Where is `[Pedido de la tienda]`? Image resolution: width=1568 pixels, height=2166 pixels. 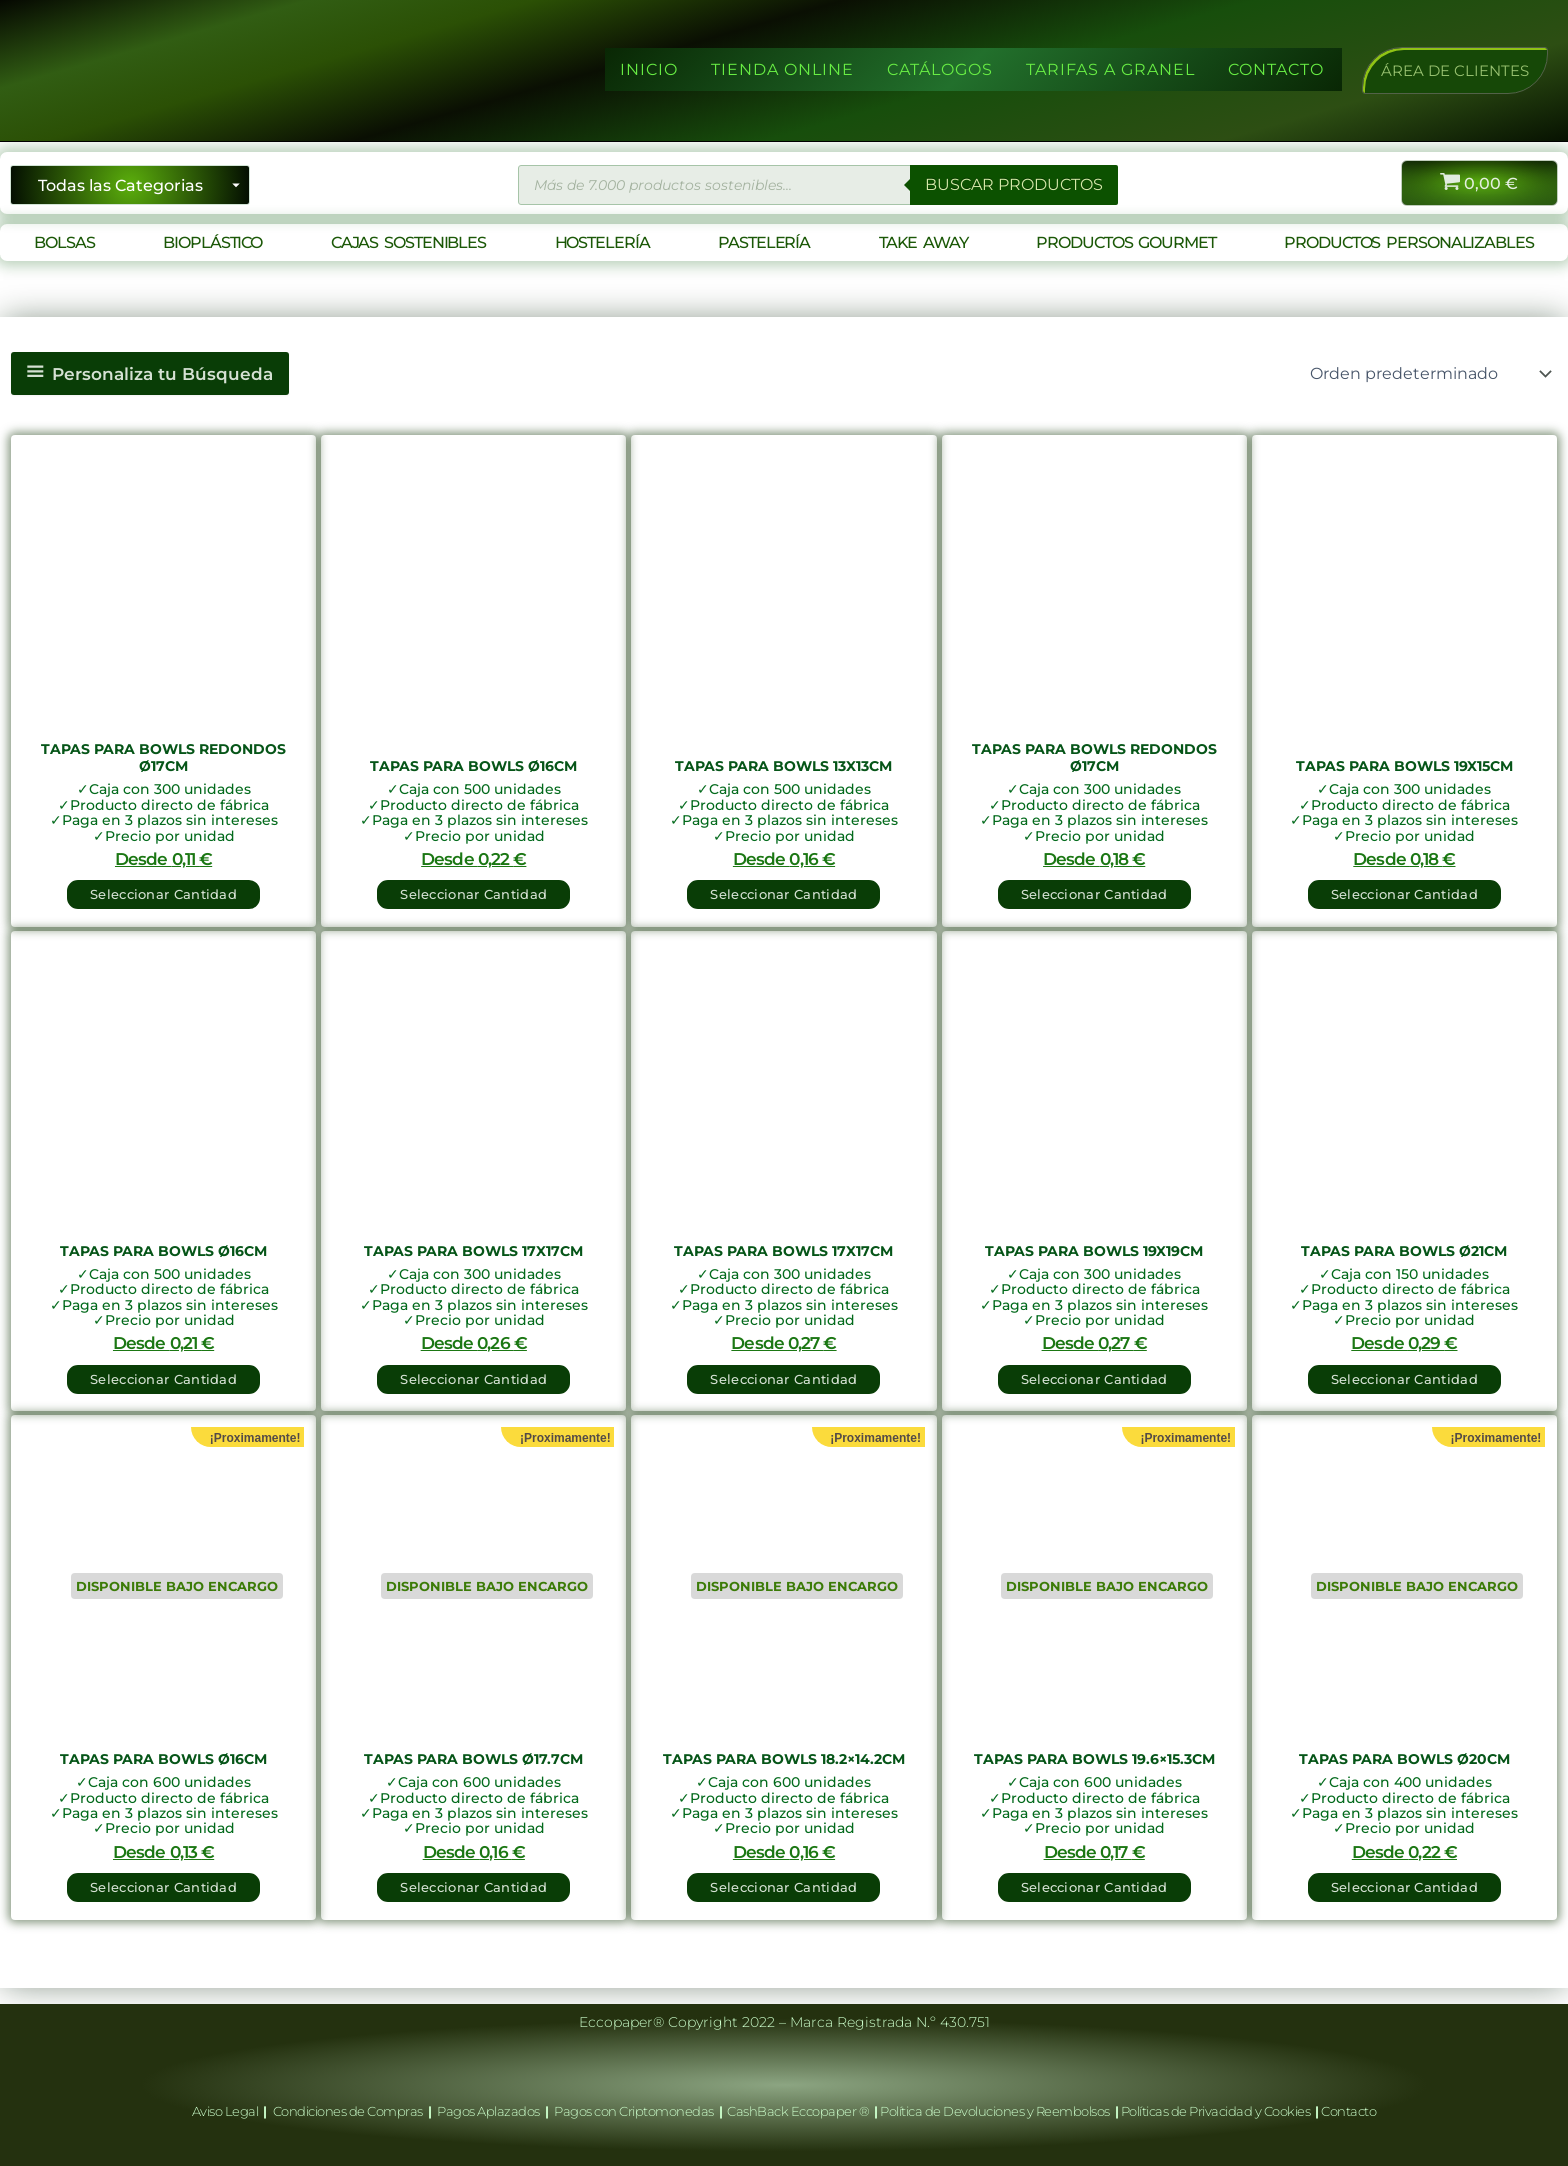 [Pedido de la tienda] is located at coordinates (1429, 374).